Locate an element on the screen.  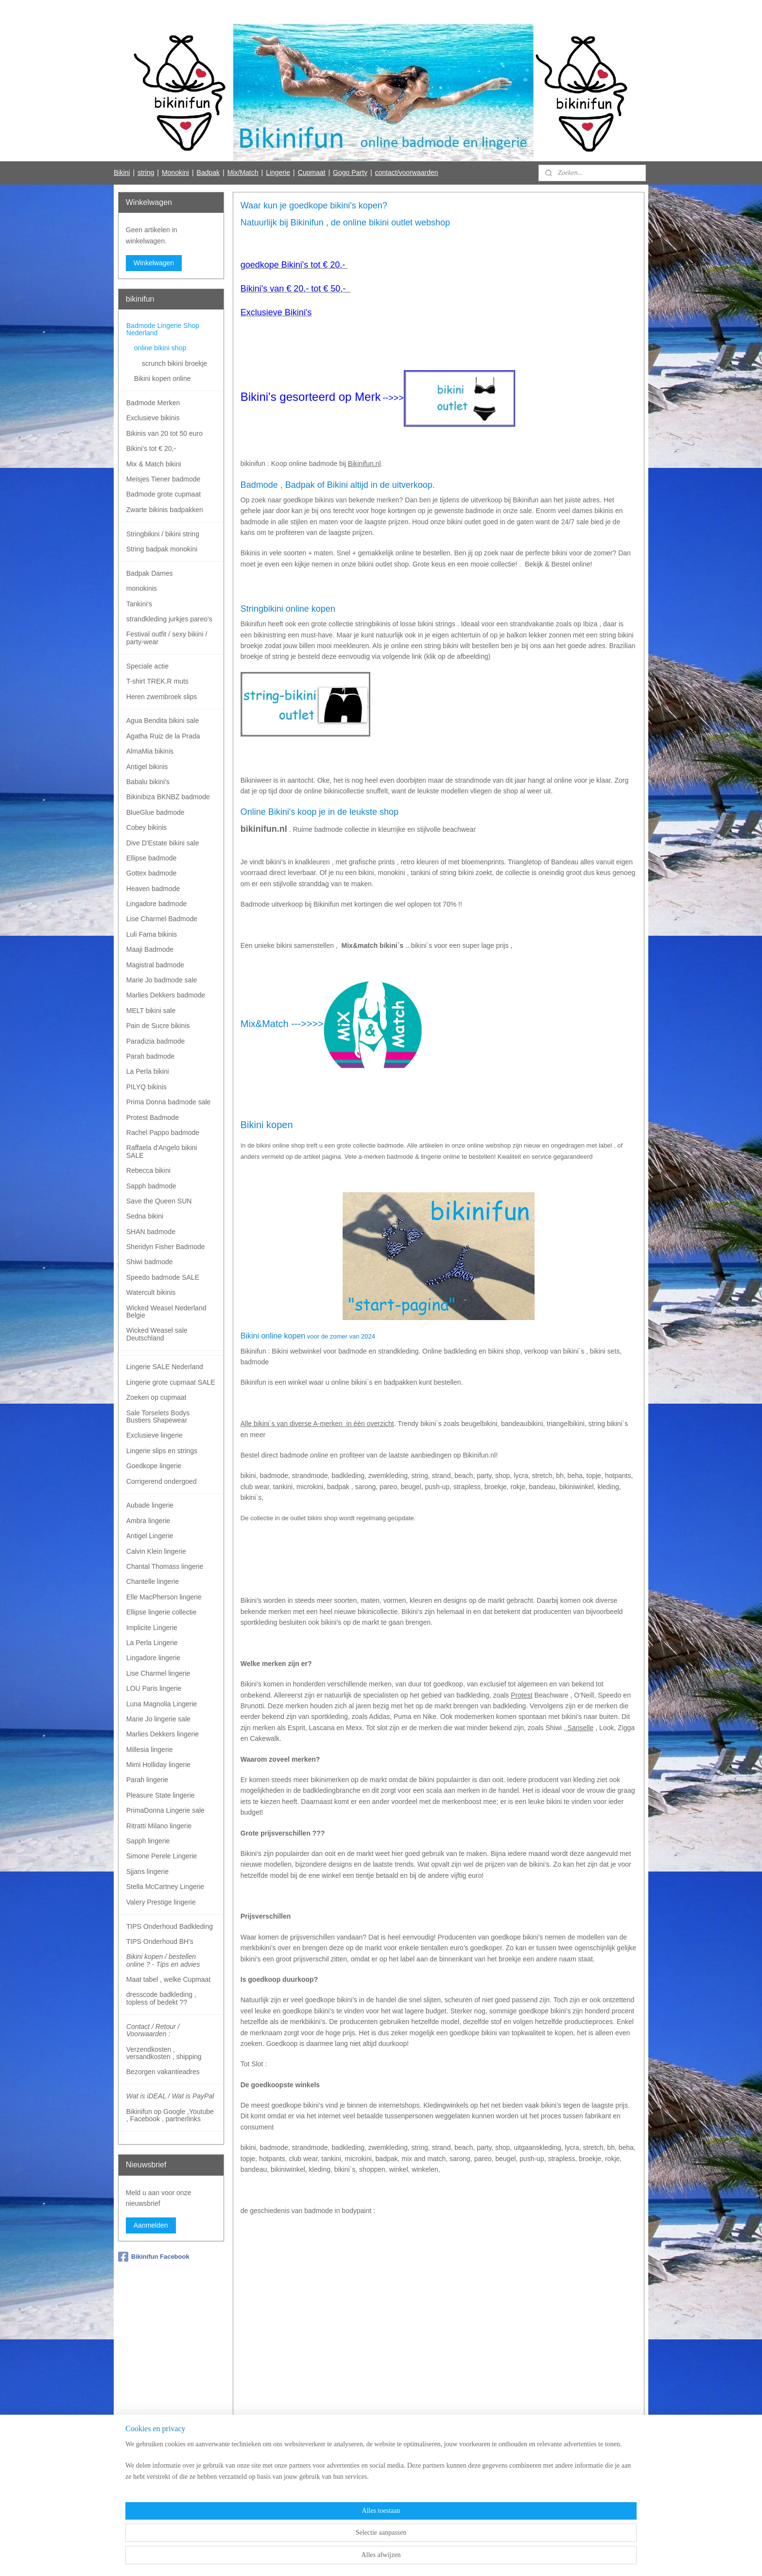
Bikinifun.nl is located at coordinates (364, 463).